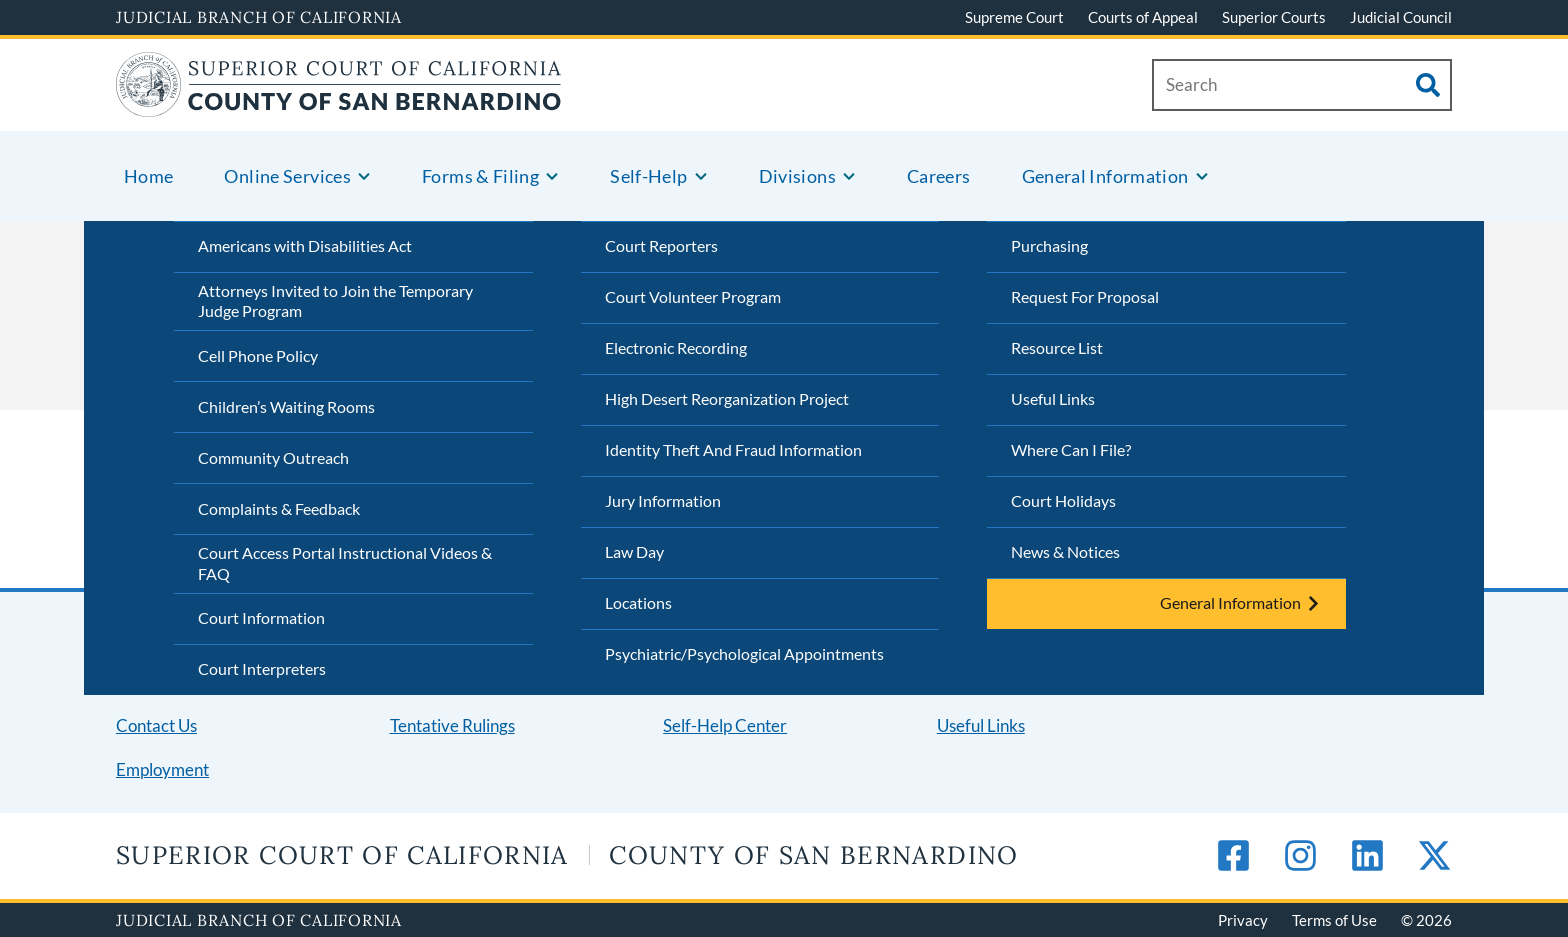  I want to click on Supreme Court, so click(1014, 17).